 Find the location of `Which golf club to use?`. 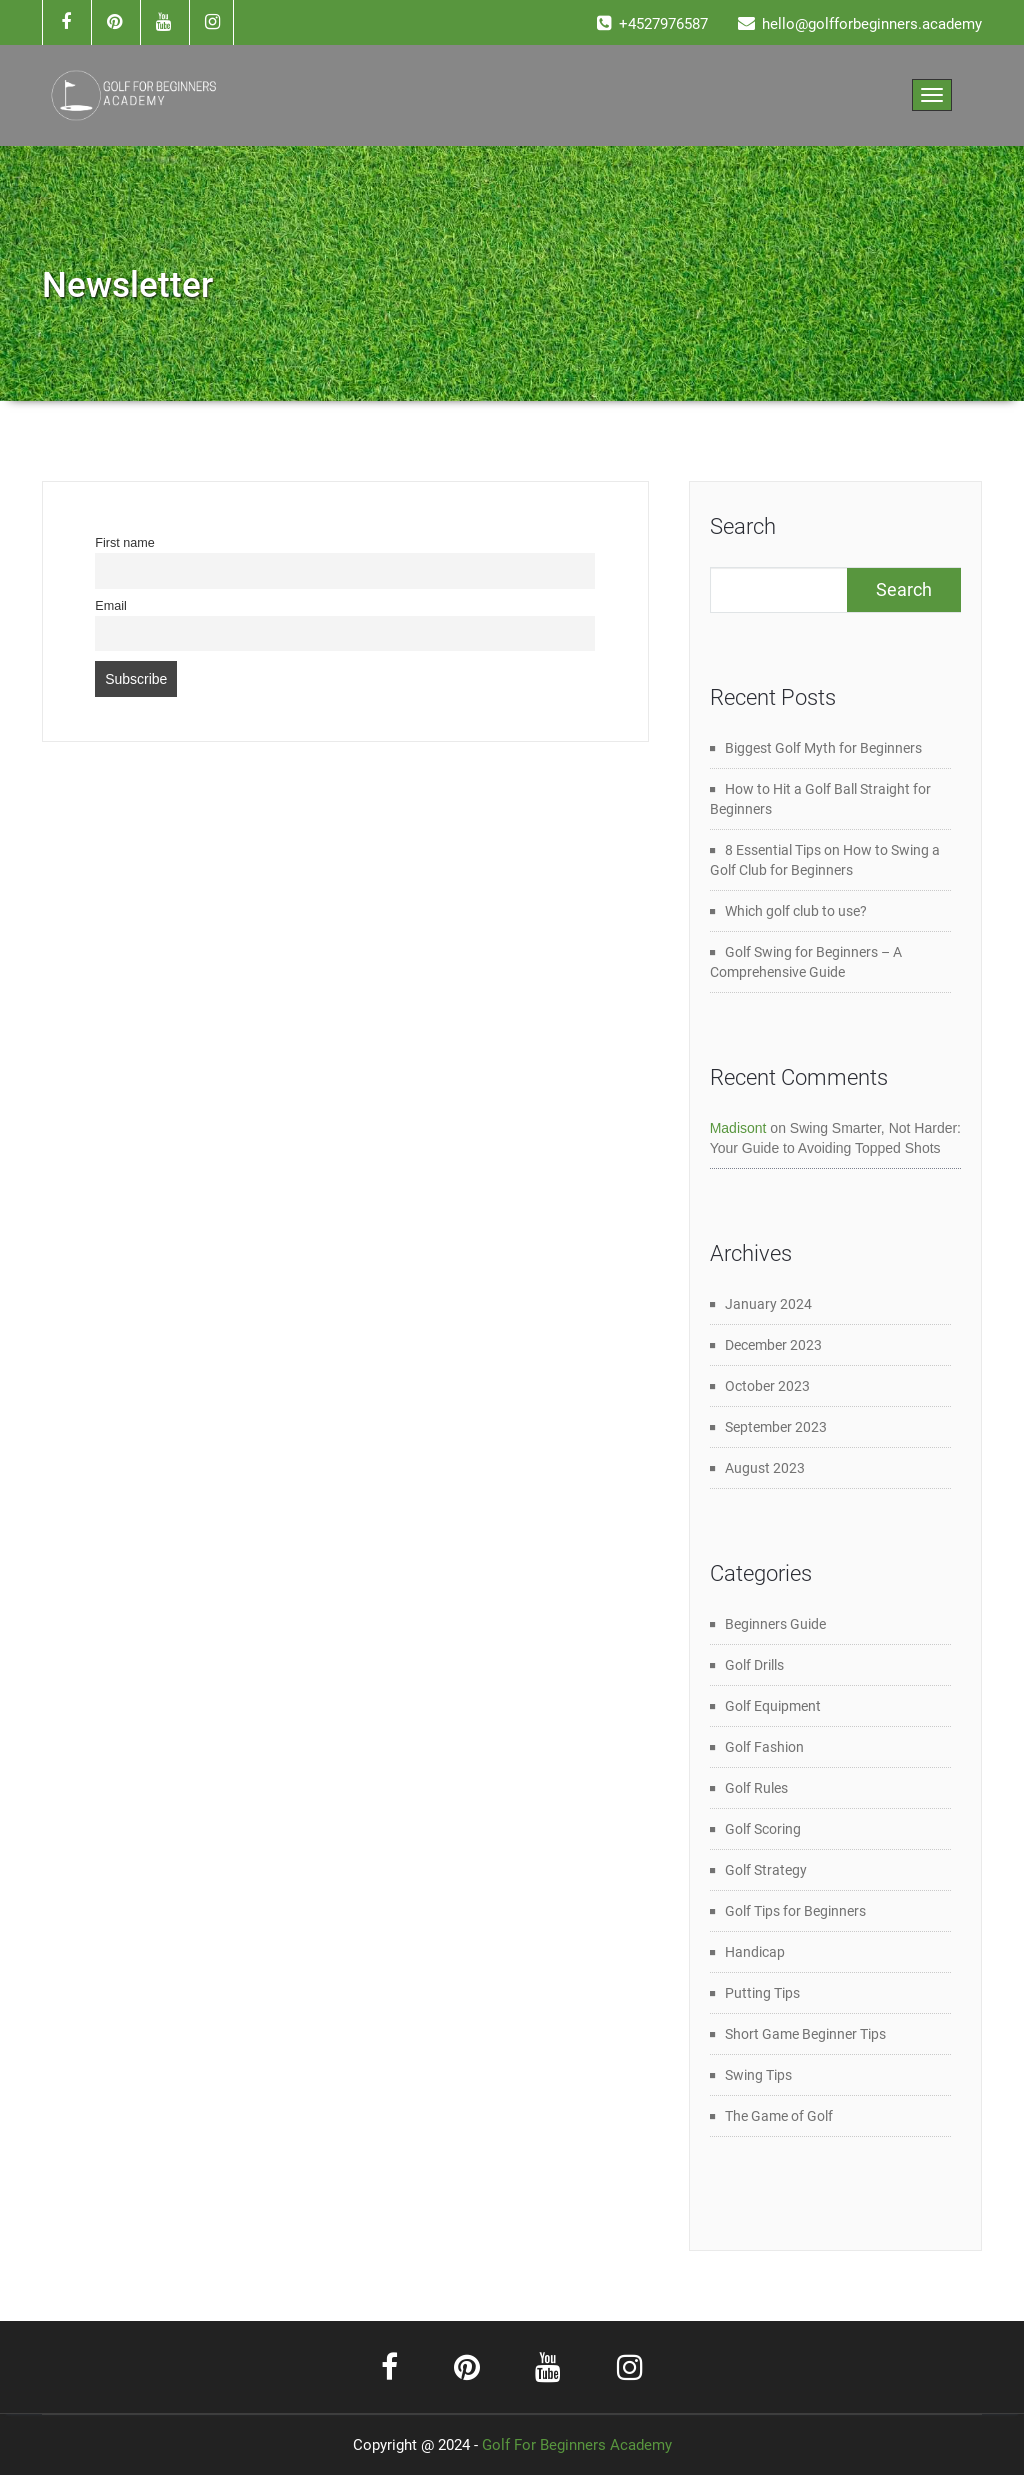

Which golf club to use? is located at coordinates (796, 911).